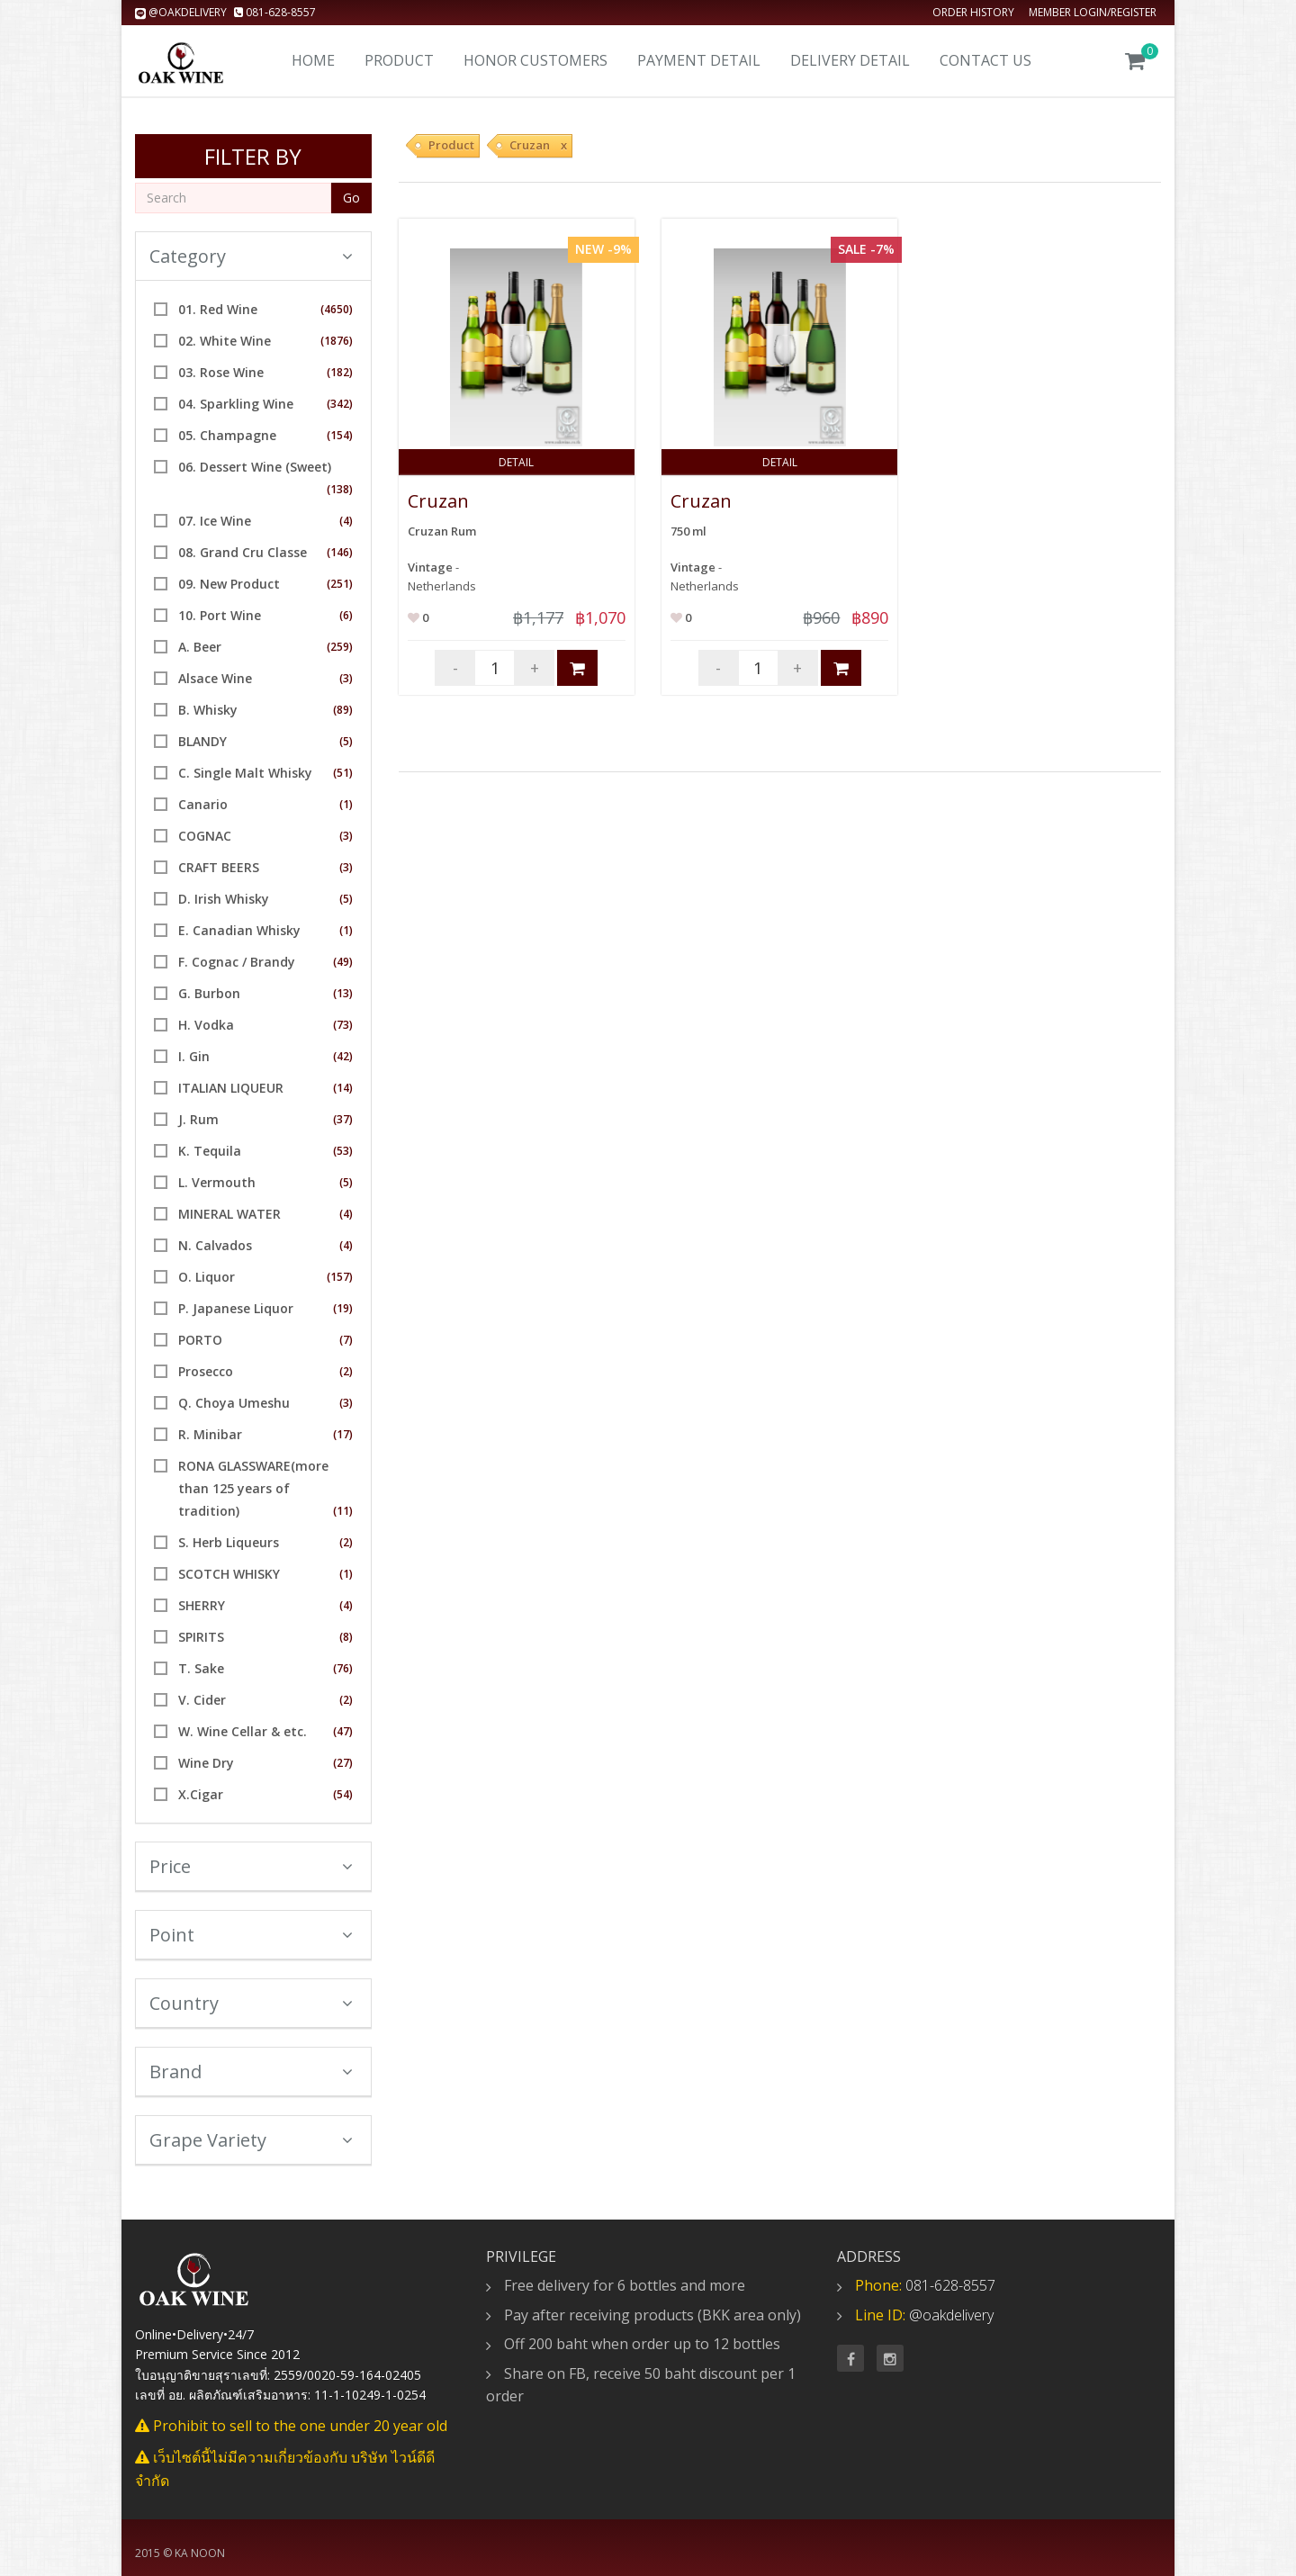 This screenshot has height=2576, width=1296. I want to click on B. Whisky, so click(208, 709).